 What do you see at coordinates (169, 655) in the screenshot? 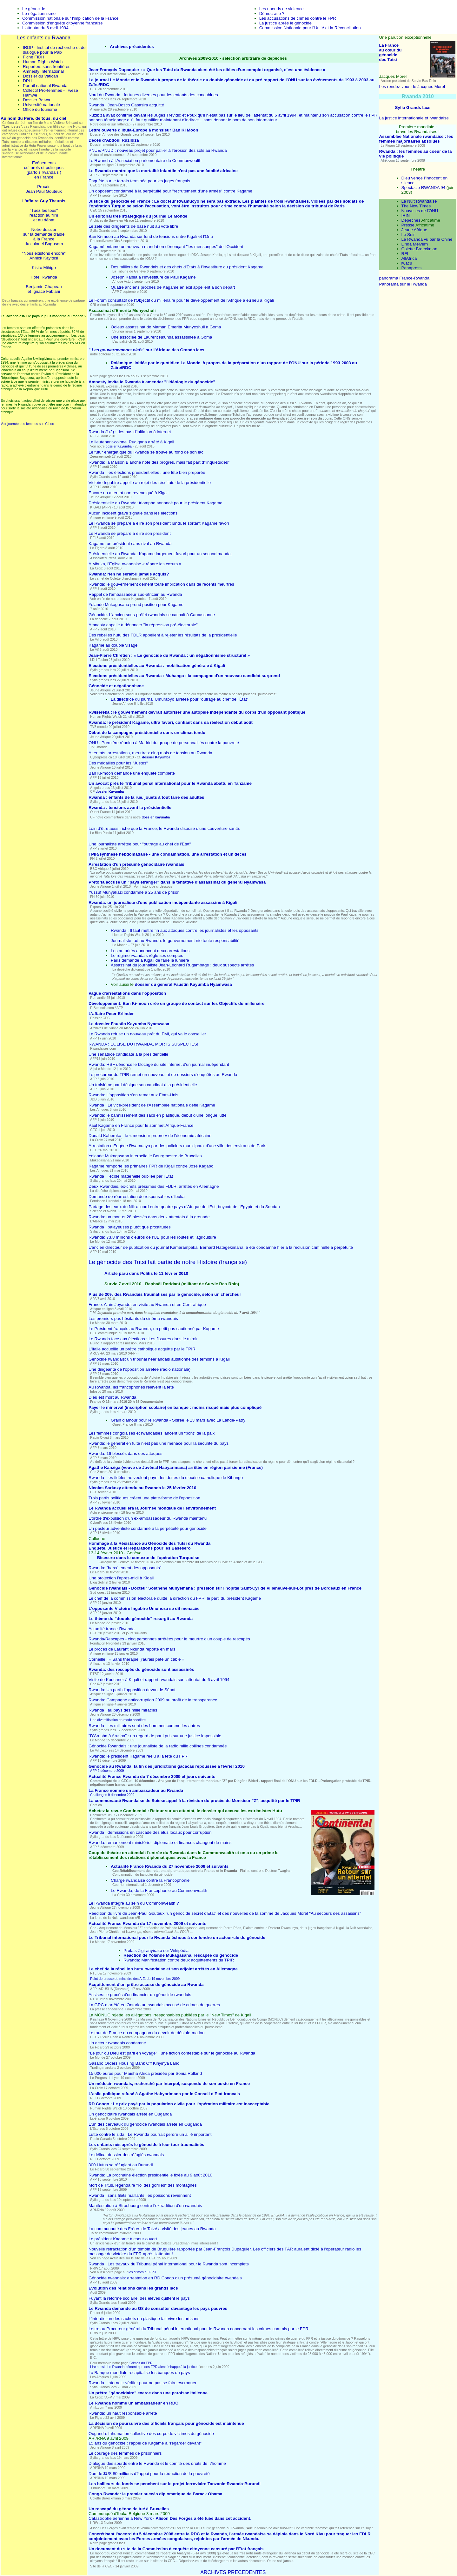
I see `Jean-Pierre Chrétien : « Le génocide du Rwanda : un négationnisme structurel »` at bounding box center [169, 655].